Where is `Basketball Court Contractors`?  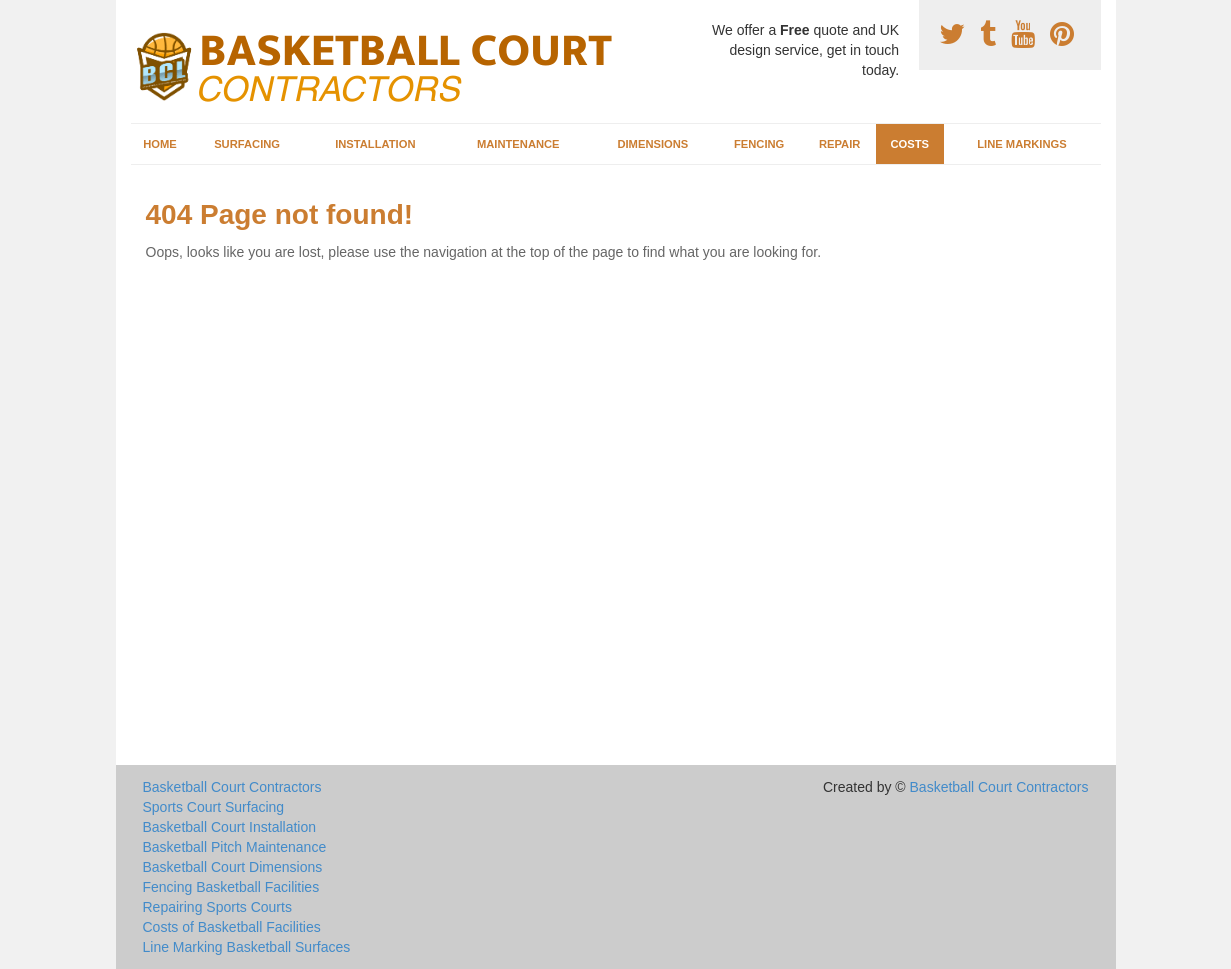 Basketball Court Contractors is located at coordinates (232, 787).